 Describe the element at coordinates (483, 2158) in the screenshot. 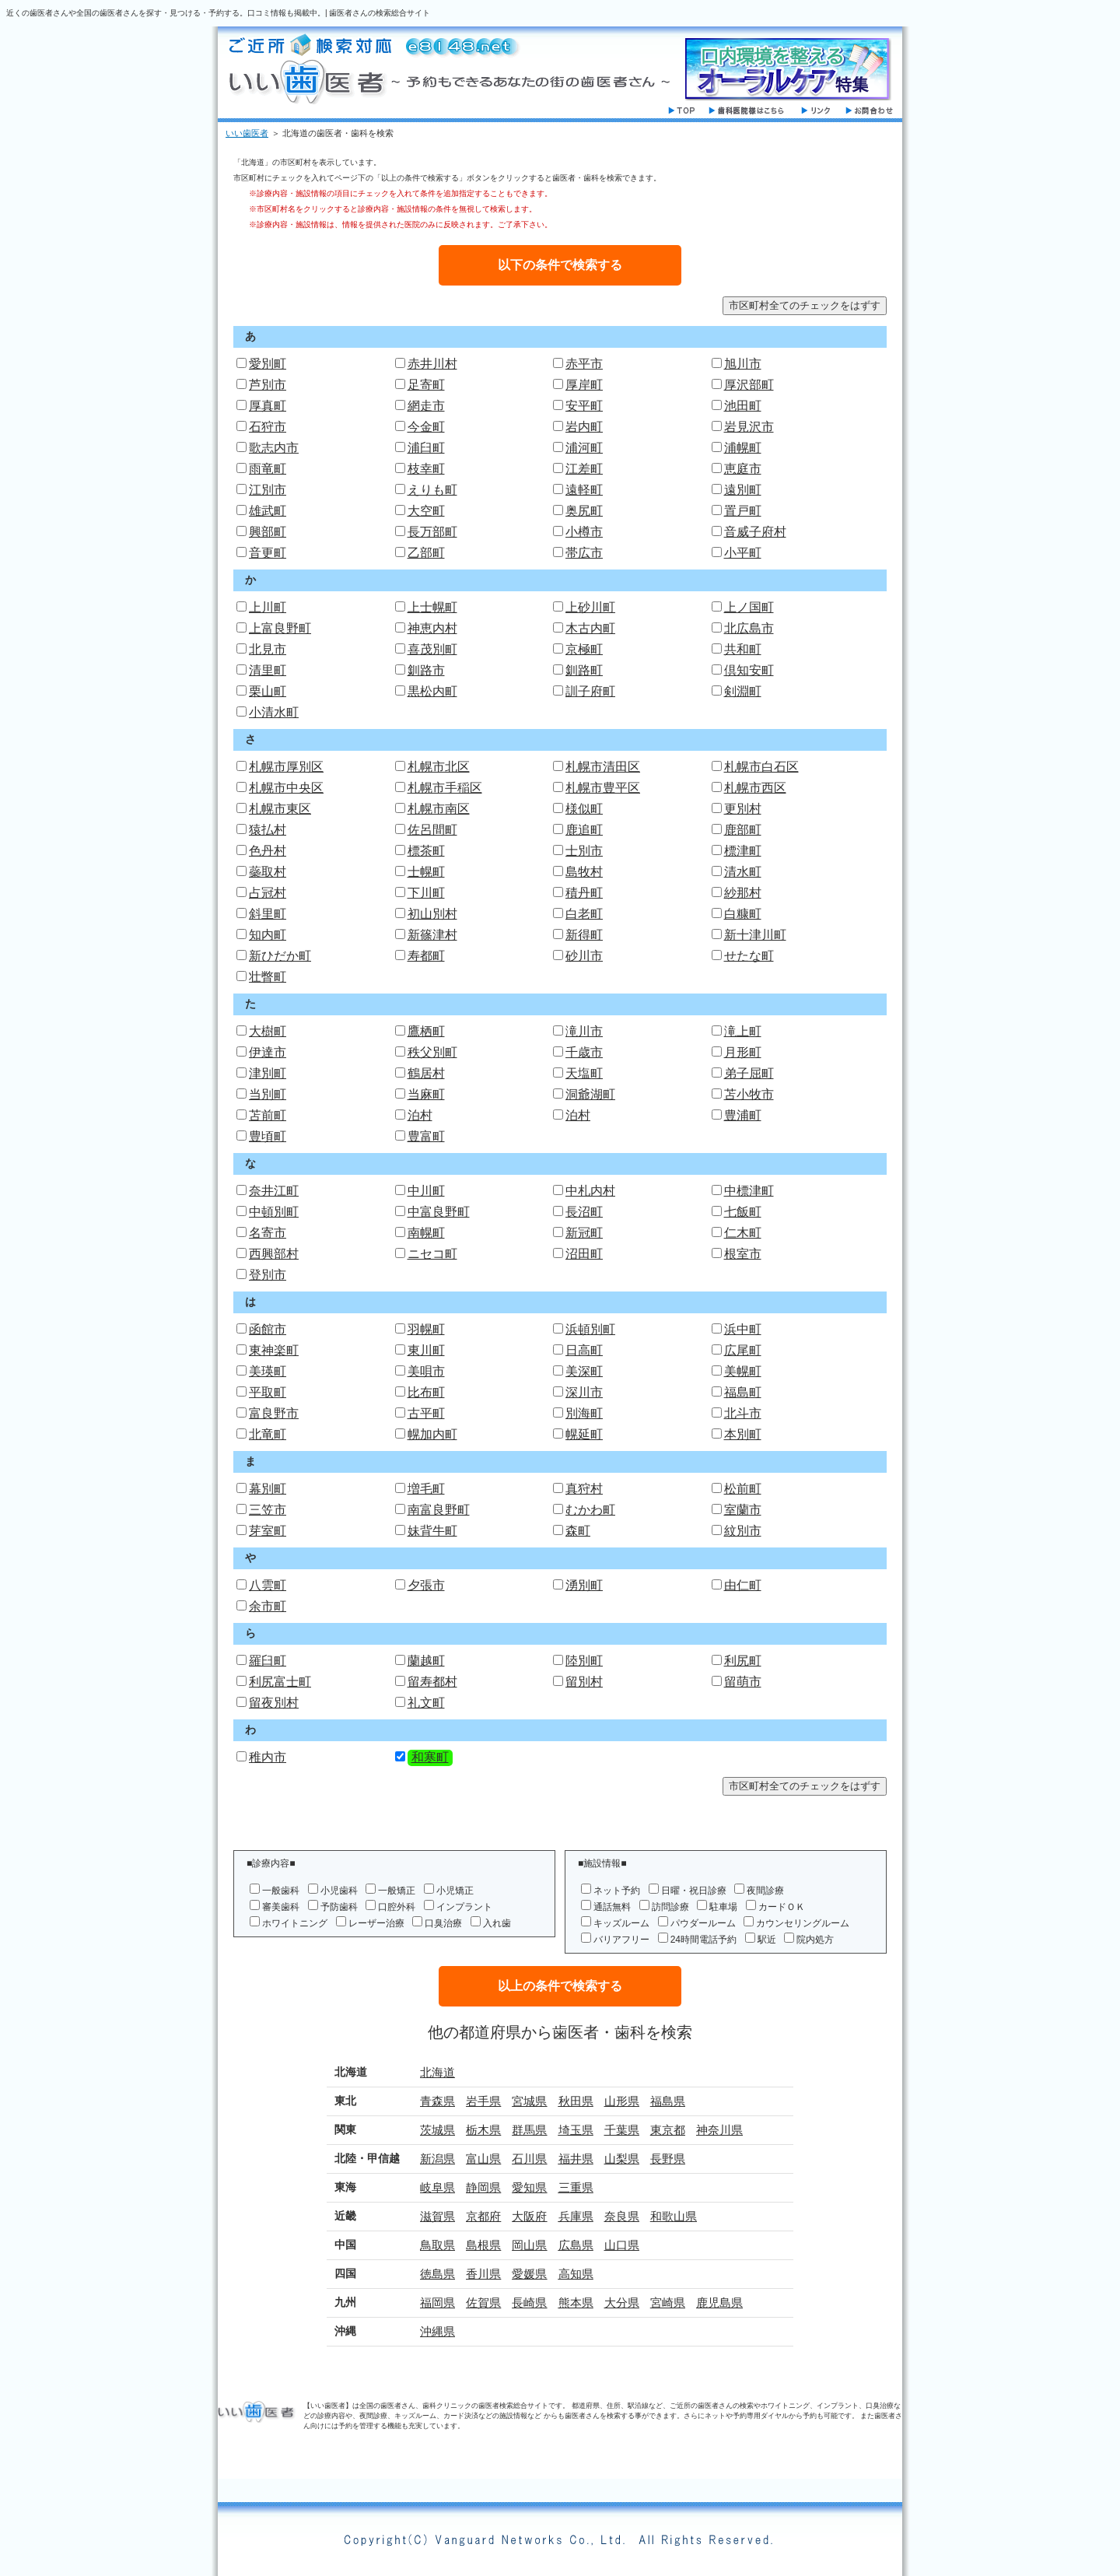

I see `富山県` at that location.